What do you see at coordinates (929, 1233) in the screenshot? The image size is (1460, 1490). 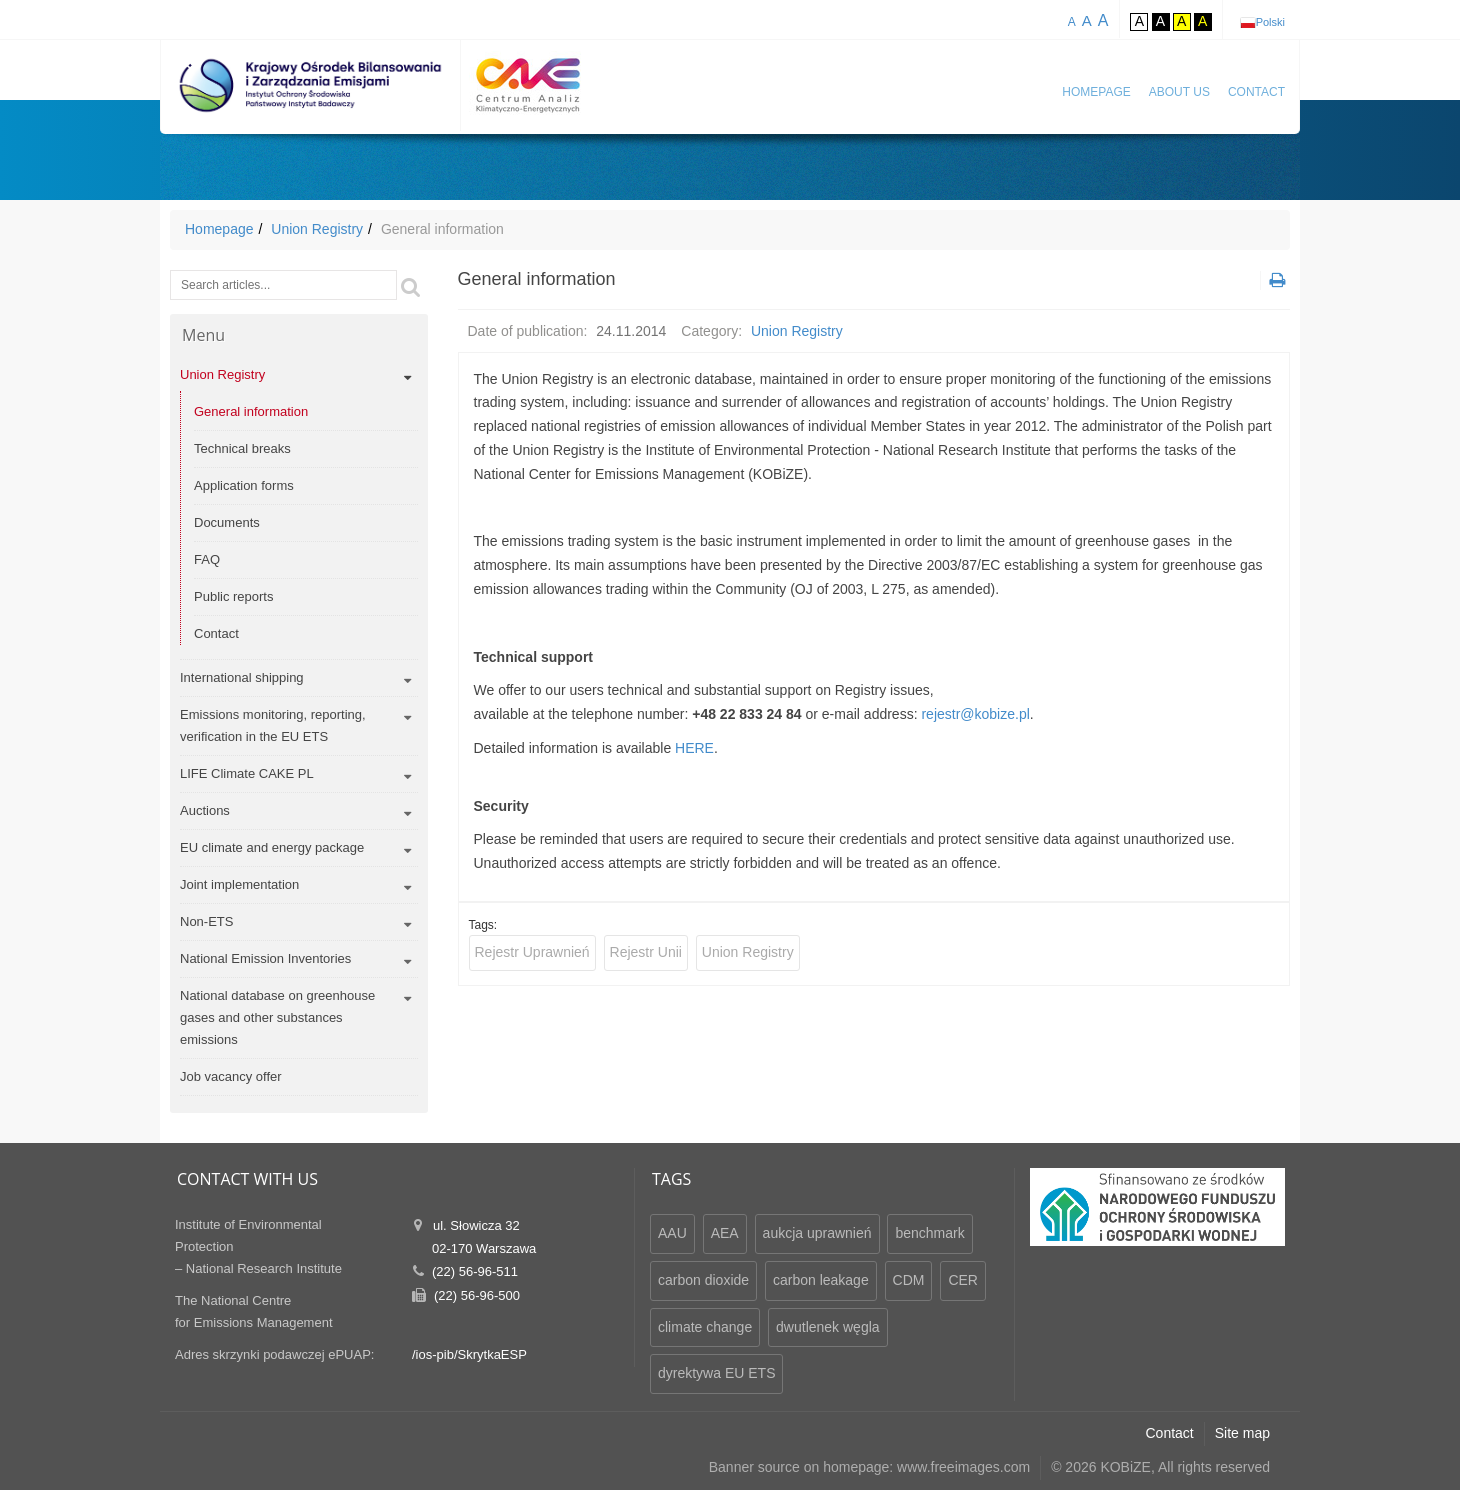 I see `benchmark` at bounding box center [929, 1233].